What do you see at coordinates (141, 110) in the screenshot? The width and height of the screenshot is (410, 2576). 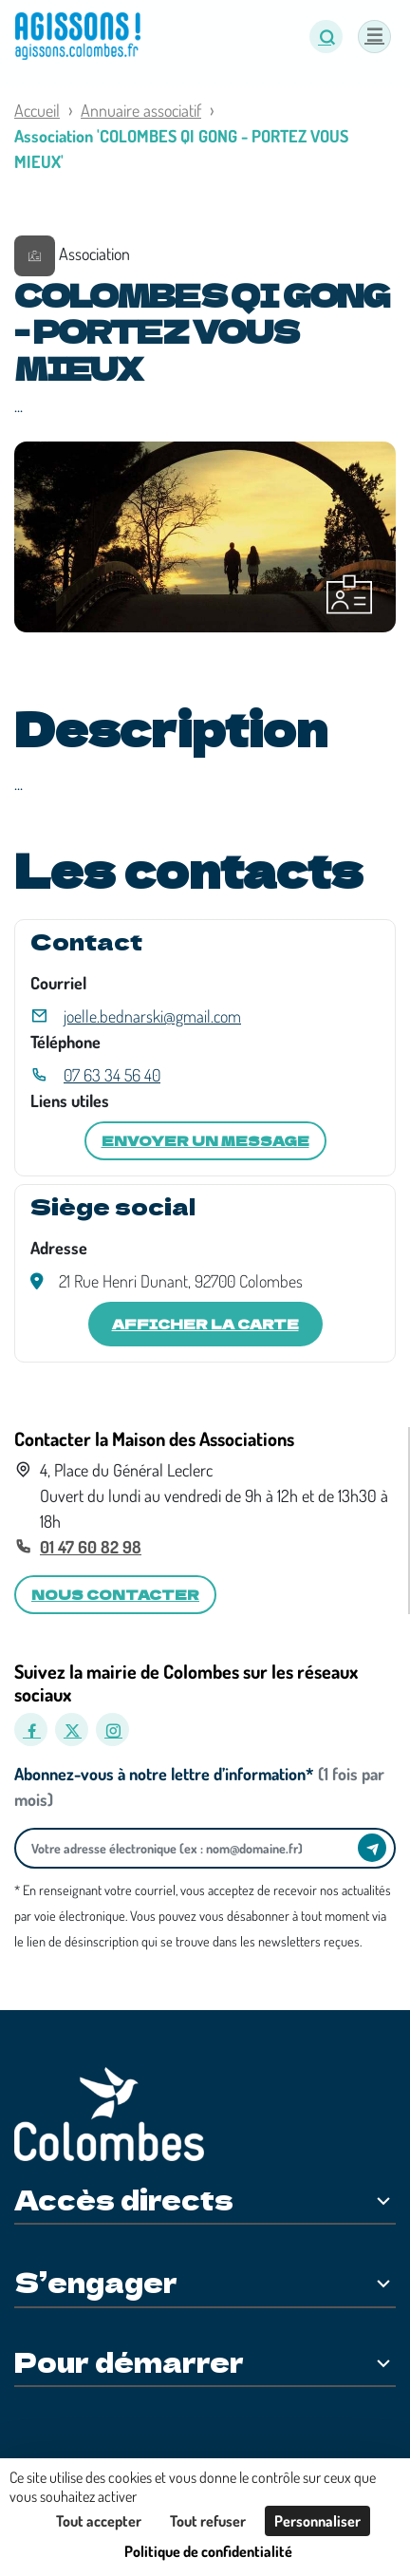 I see `Annuaire associatif` at bounding box center [141, 110].